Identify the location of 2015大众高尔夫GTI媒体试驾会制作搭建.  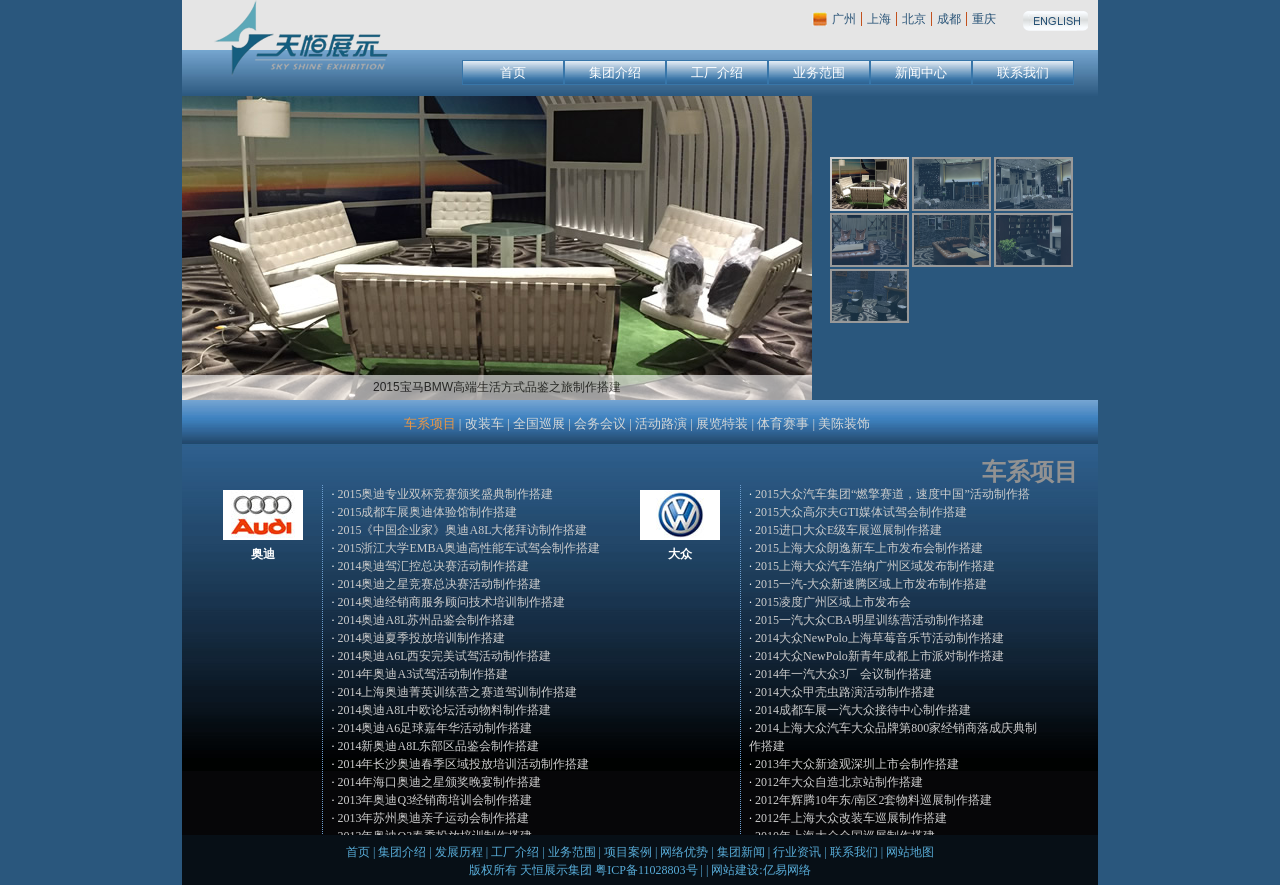
(861, 512).